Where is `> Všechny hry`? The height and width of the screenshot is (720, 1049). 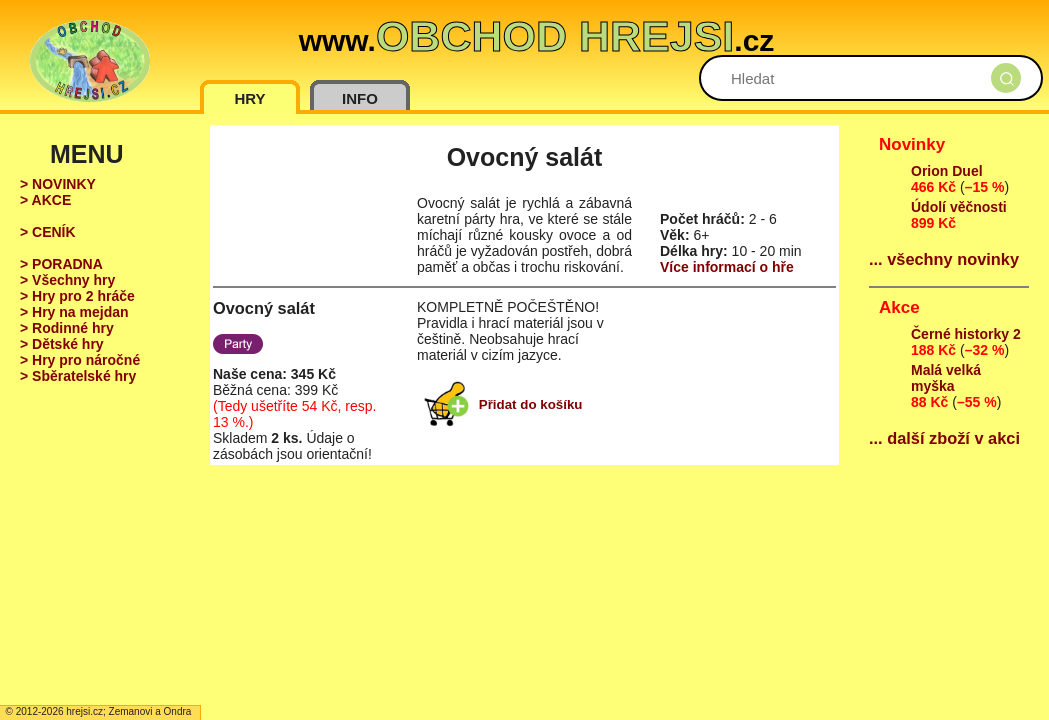 > Všechny hry is located at coordinates (67, 280).